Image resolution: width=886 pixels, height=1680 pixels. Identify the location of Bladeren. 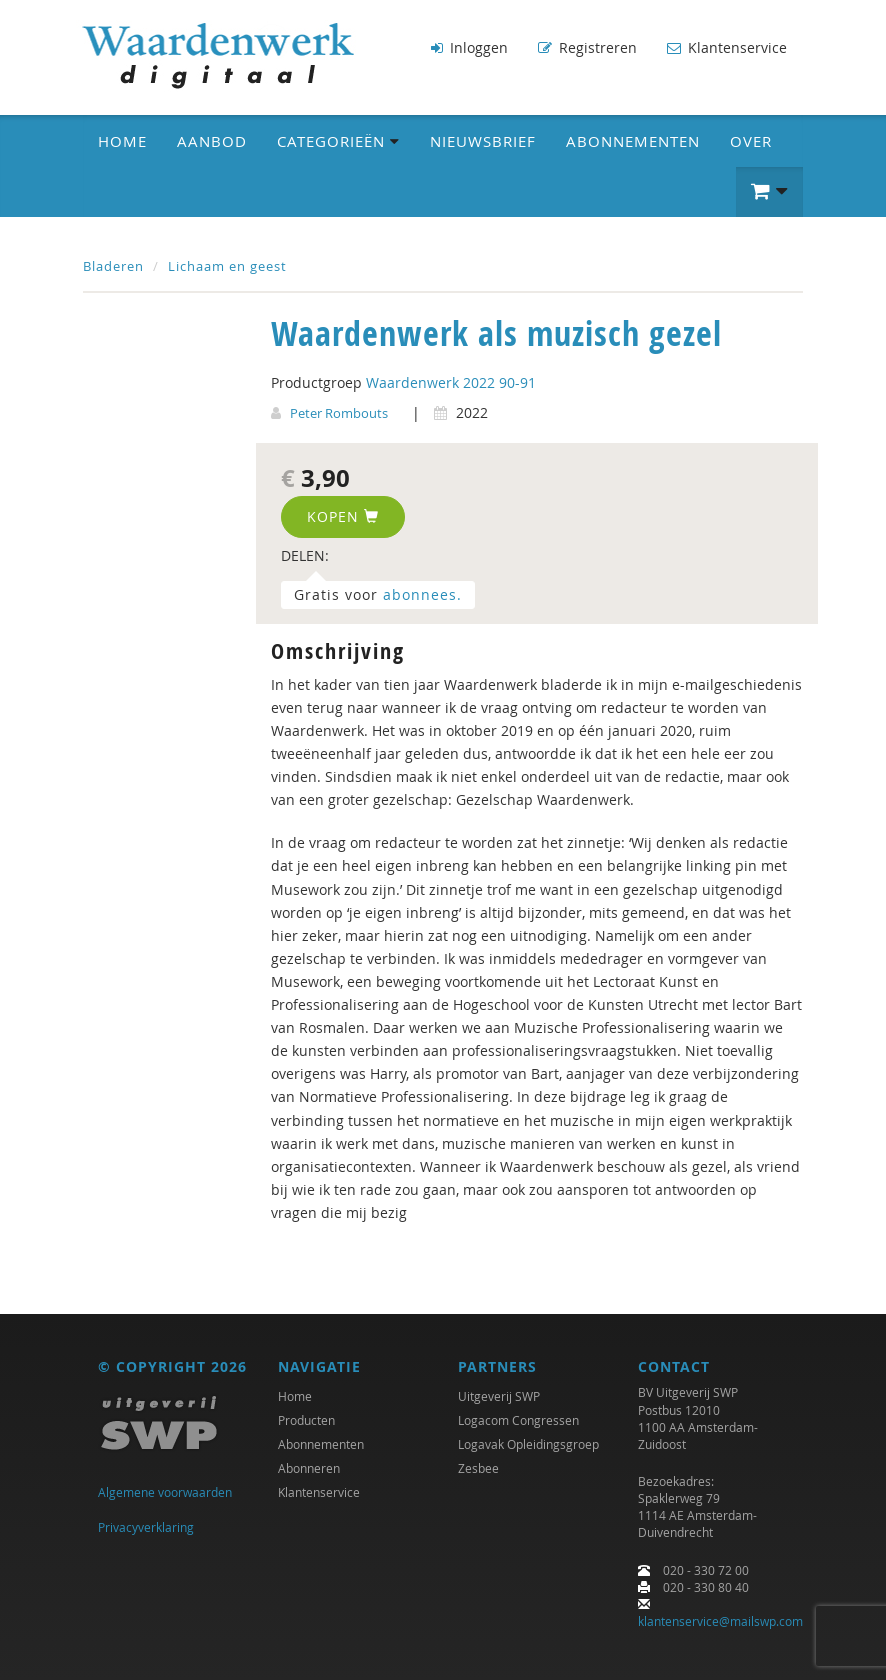
(113, 266).